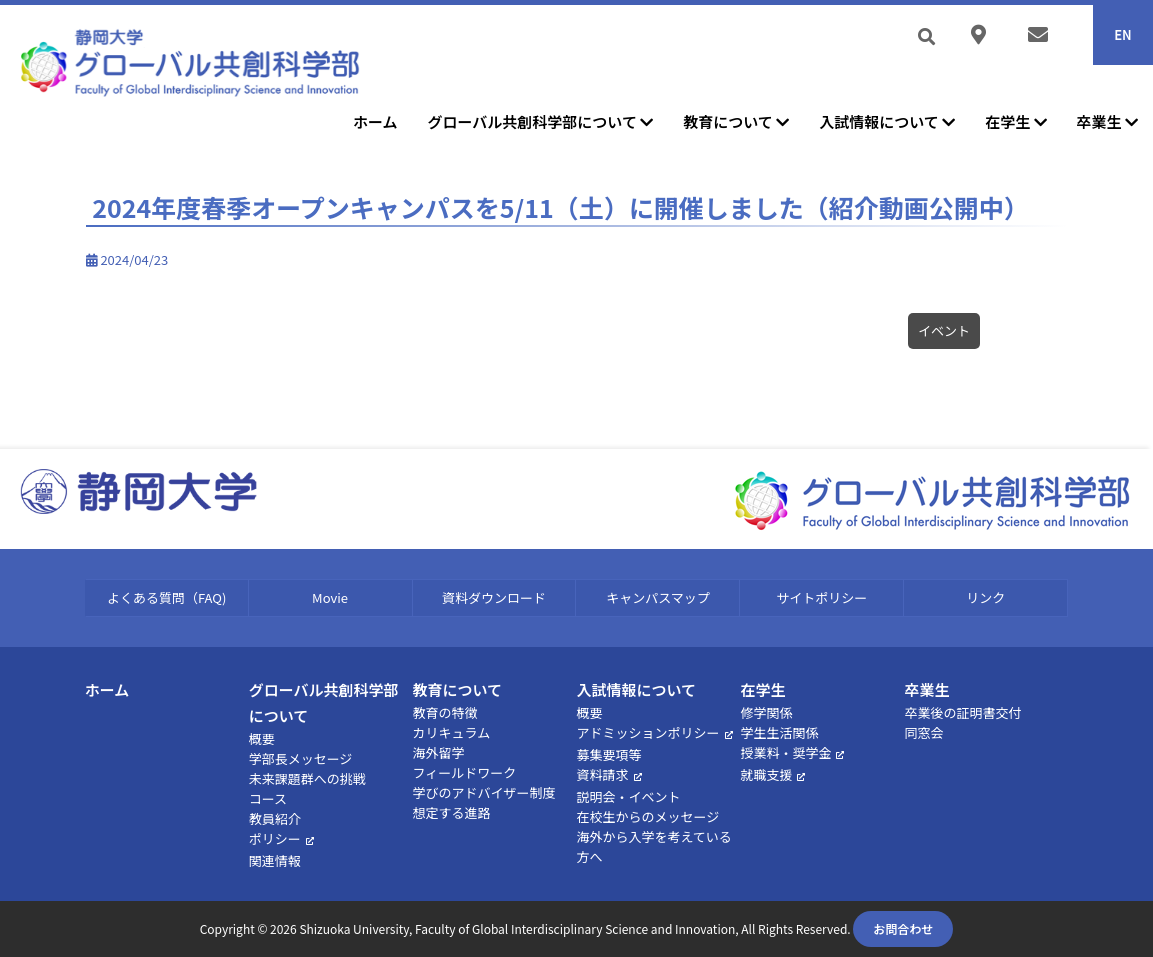 The image size is (1153, 957). Describe the element at coordinates (736, 121) in the screenshot. I see `教育について` at that location.